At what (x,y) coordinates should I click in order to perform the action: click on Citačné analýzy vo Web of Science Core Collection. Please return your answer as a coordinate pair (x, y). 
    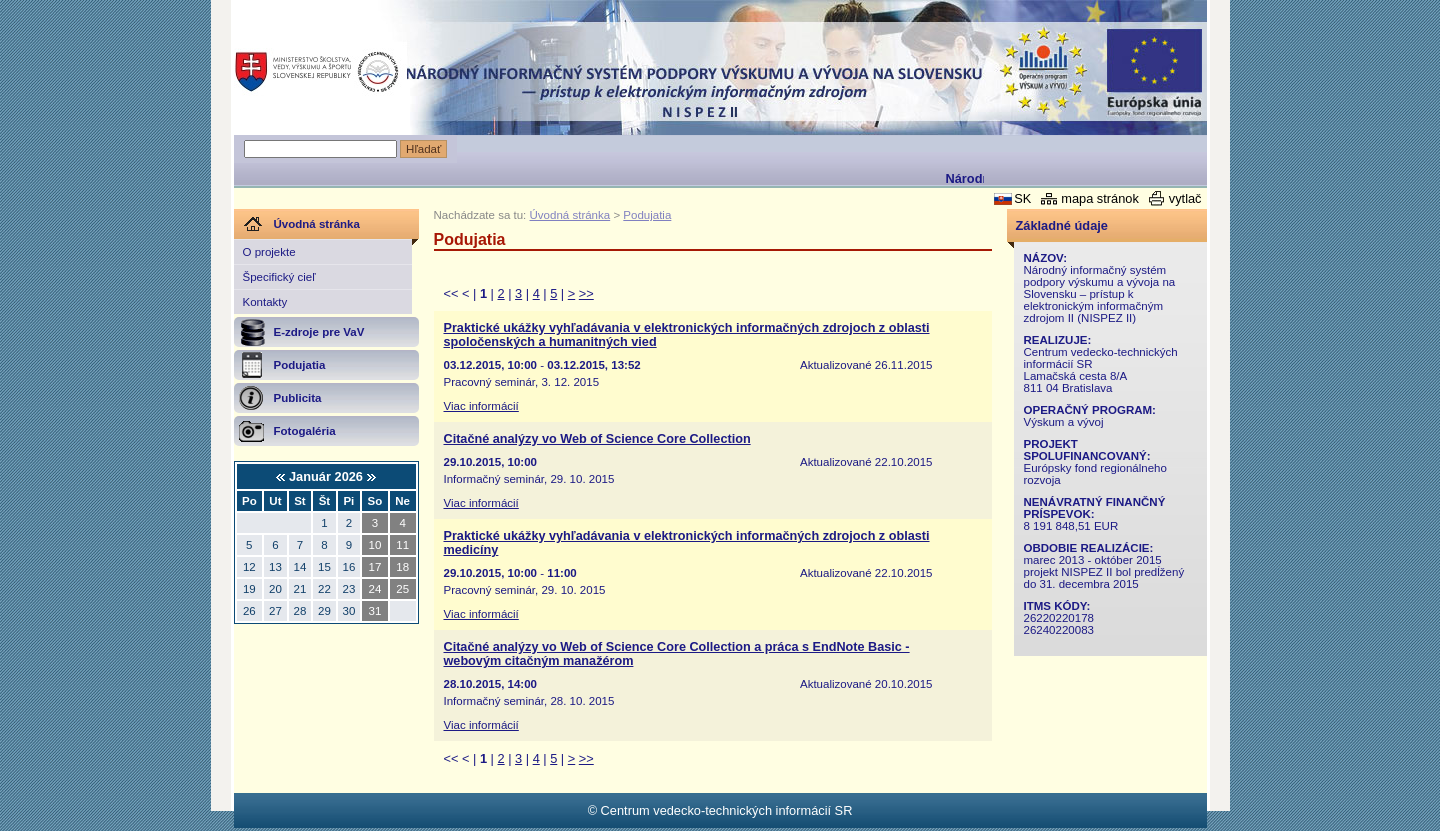
    Looking at the image, I should click on (597, 439).